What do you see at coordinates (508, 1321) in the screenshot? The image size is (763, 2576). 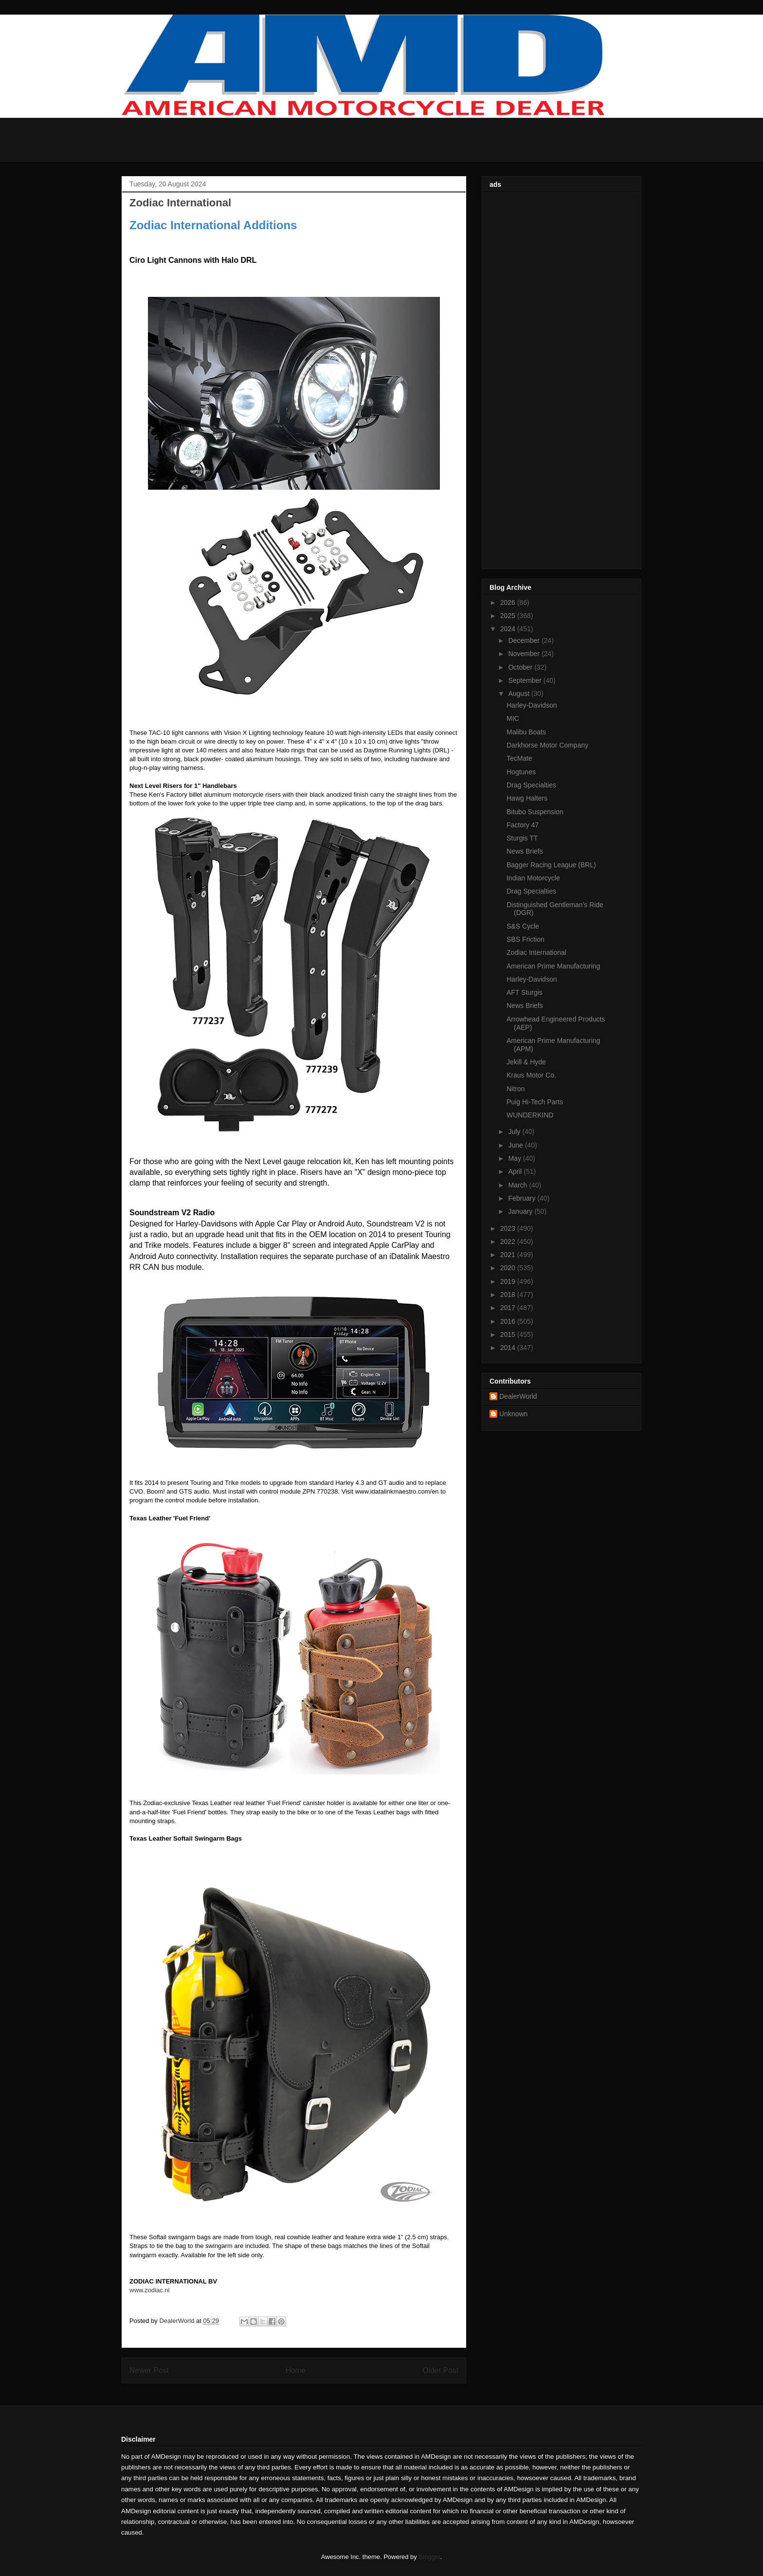 I see `2016` at bounding box center [508, 1321].